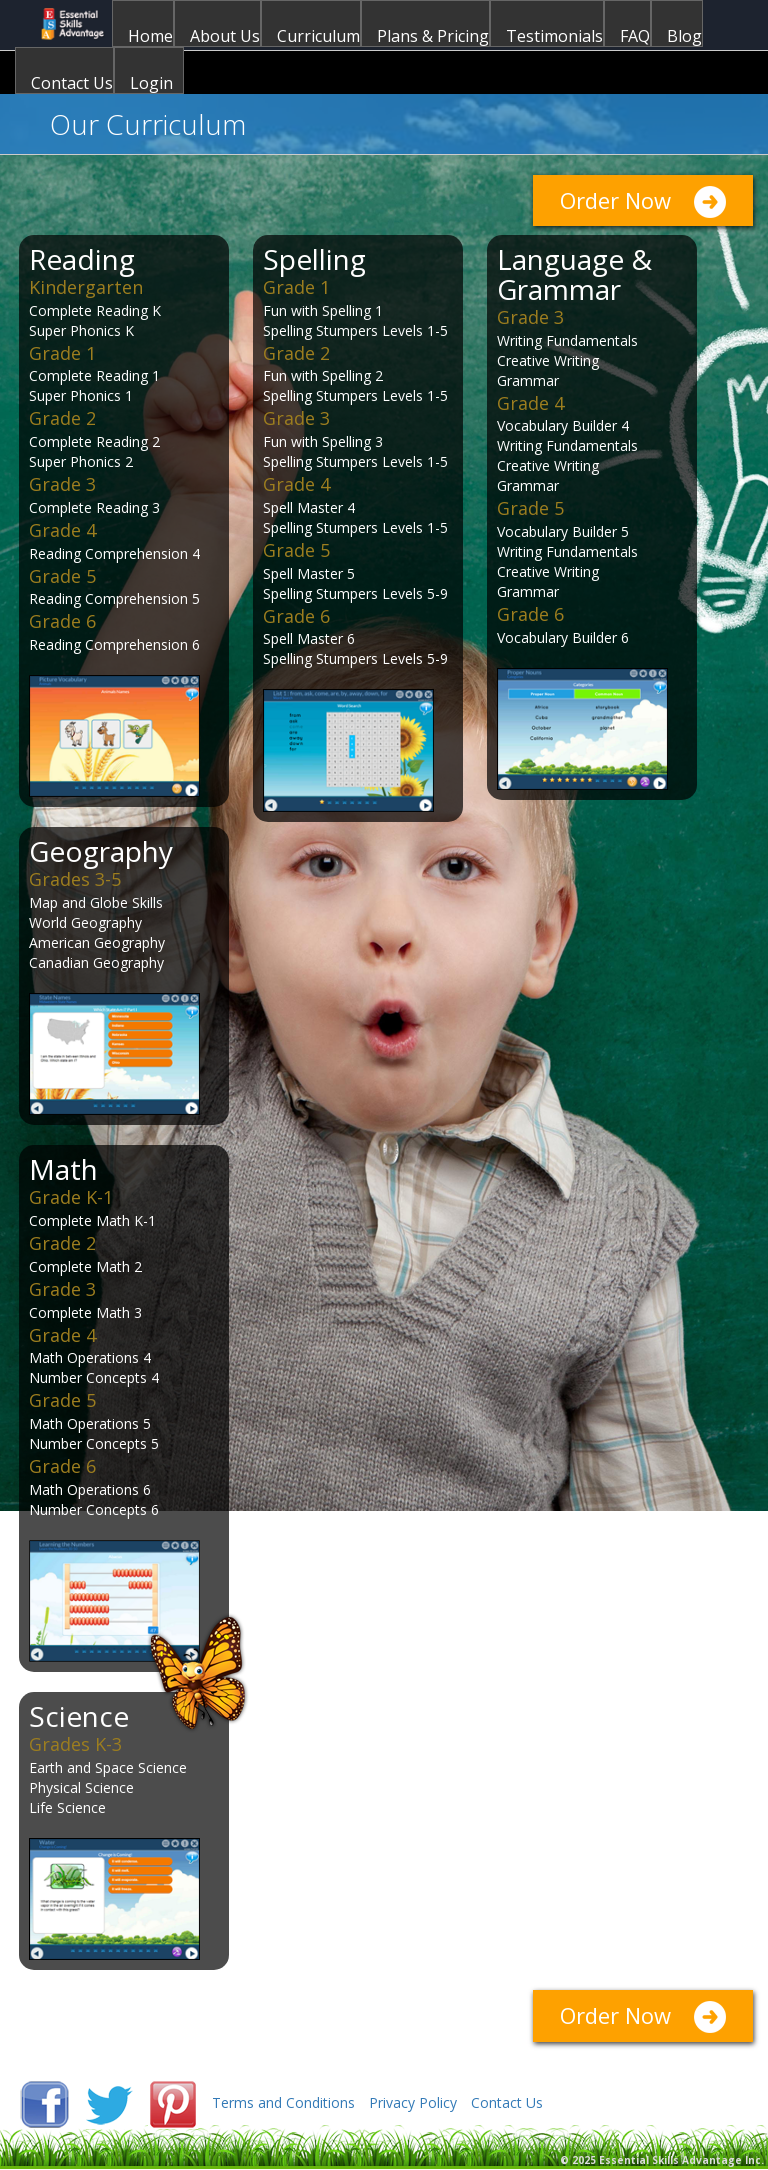 The width and height of the screenshot is (768, 2170). What do you see at coordinates (528, 380) in the screenshot?
I see `Grammar` at bounding box center [528, 380].